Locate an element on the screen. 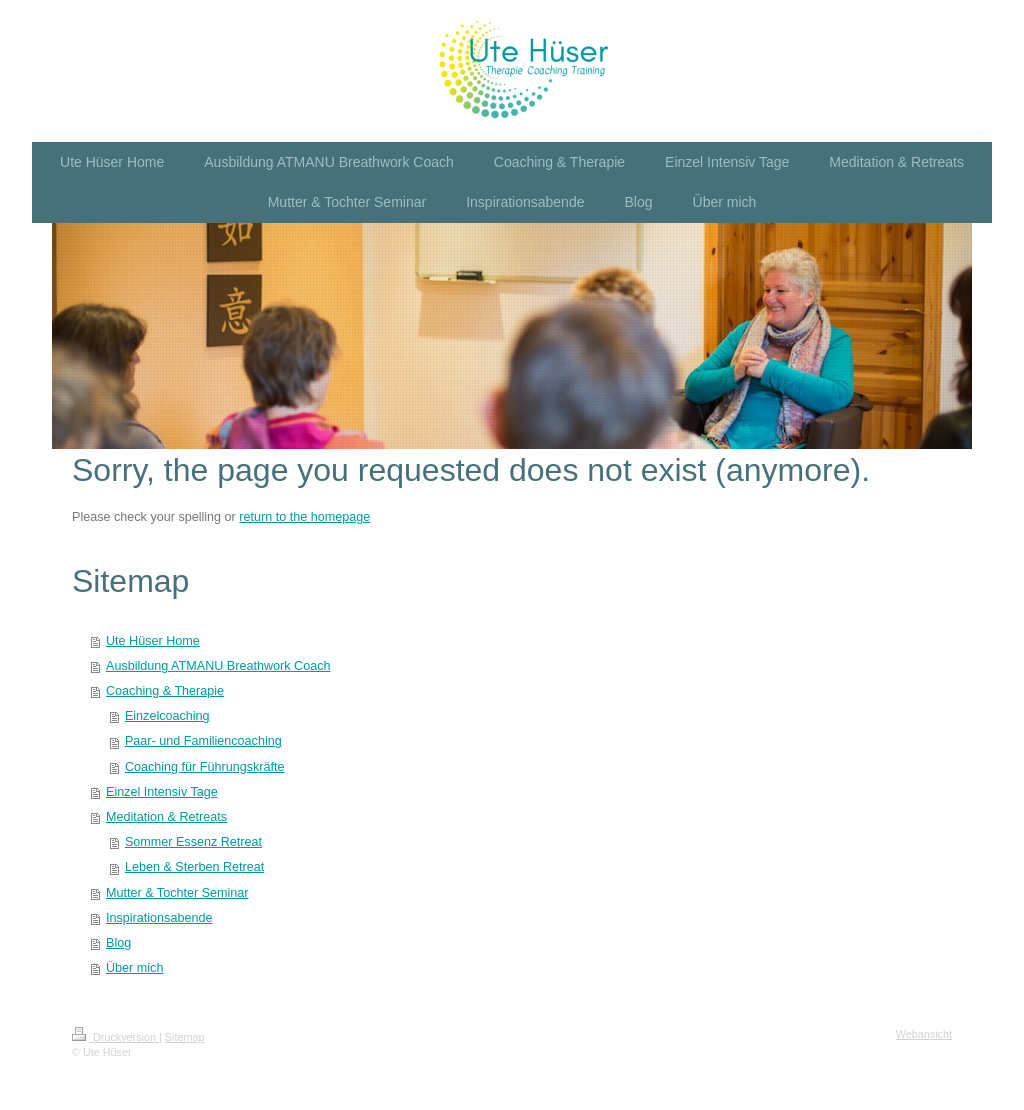 This screenshot has width=1024, height=1110. Einzel Intensiv Tage is located at coordinates (162, 792).